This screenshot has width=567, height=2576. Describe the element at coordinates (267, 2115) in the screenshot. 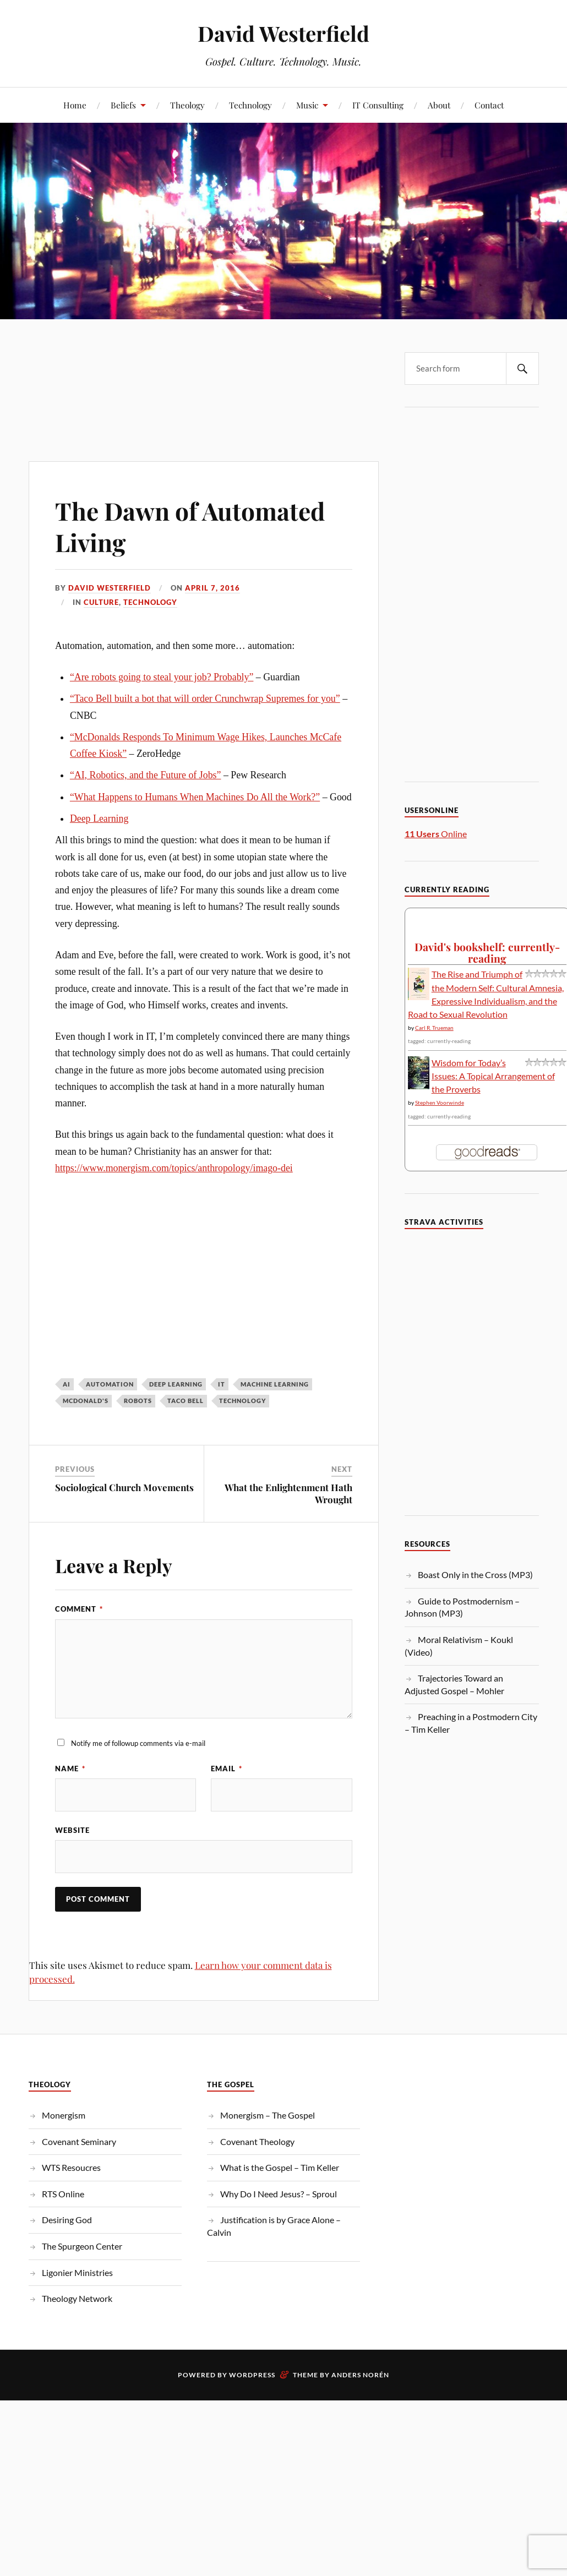

I see `Monergism – The Gospel` at that location.